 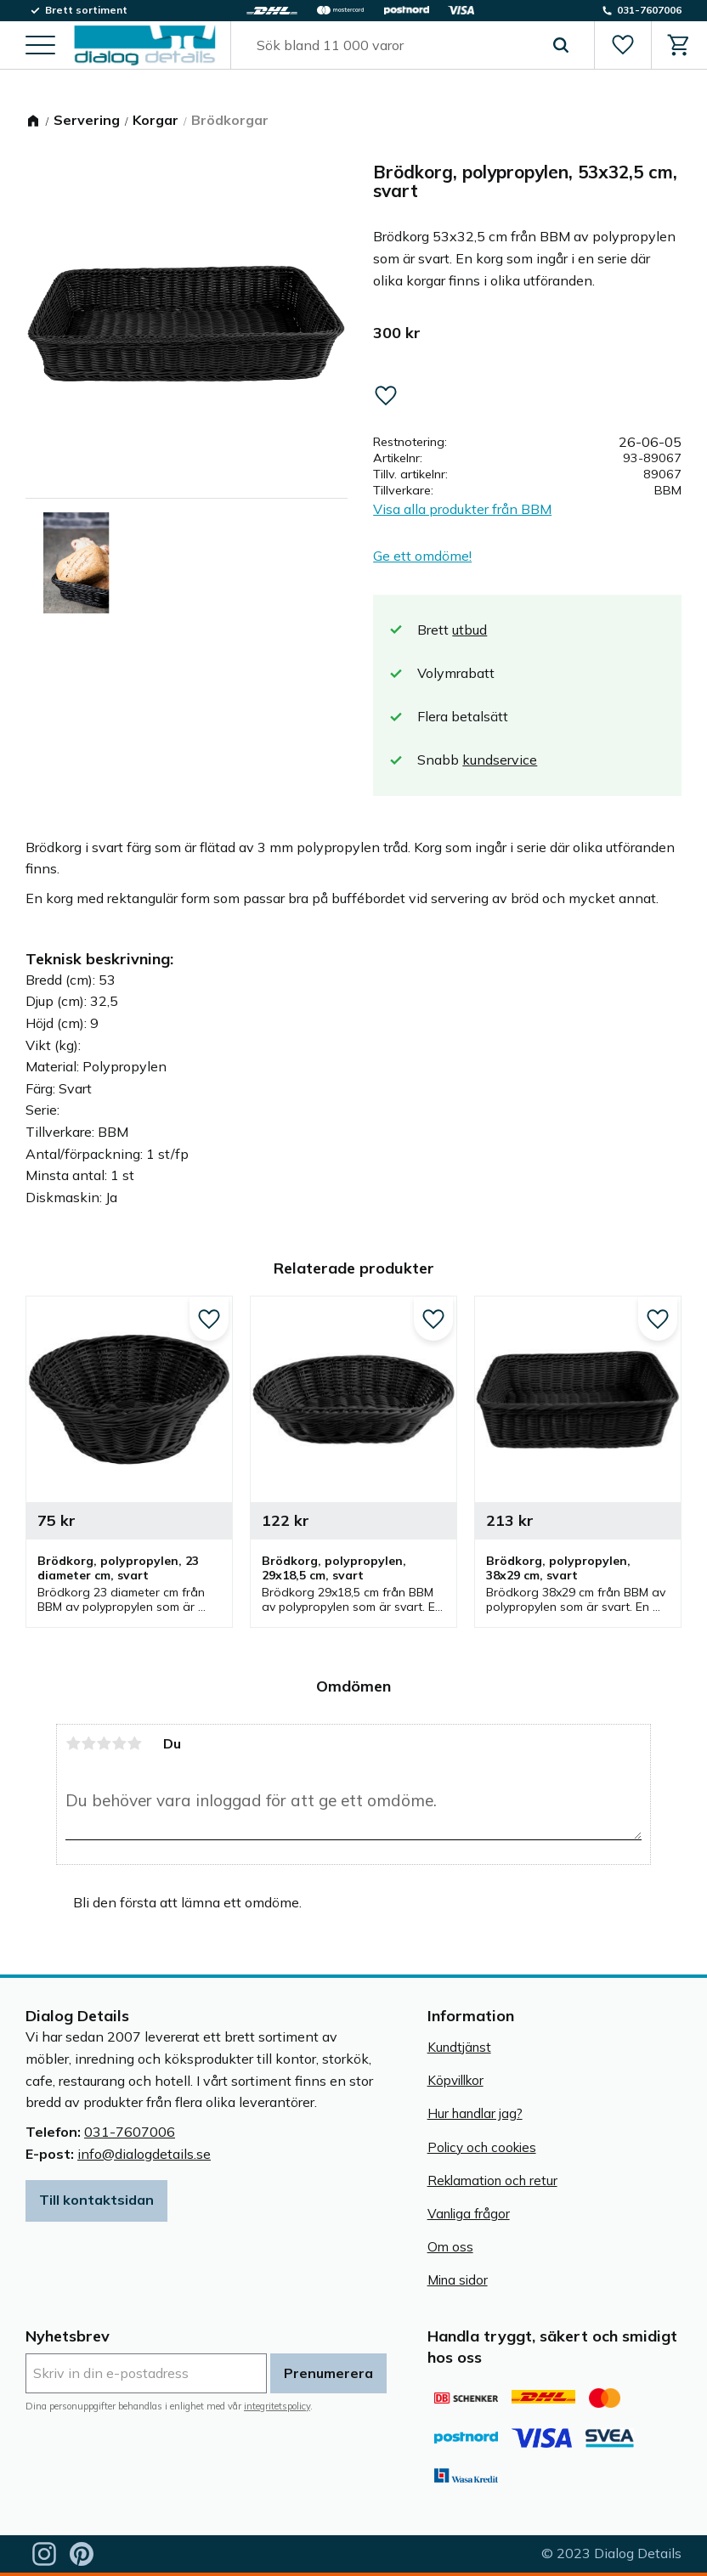 What do you see at coordinates (468, 2214) in the screenshot?
I see `Vanliga frågor [menuitem]` at bounding box center [468, 2214].